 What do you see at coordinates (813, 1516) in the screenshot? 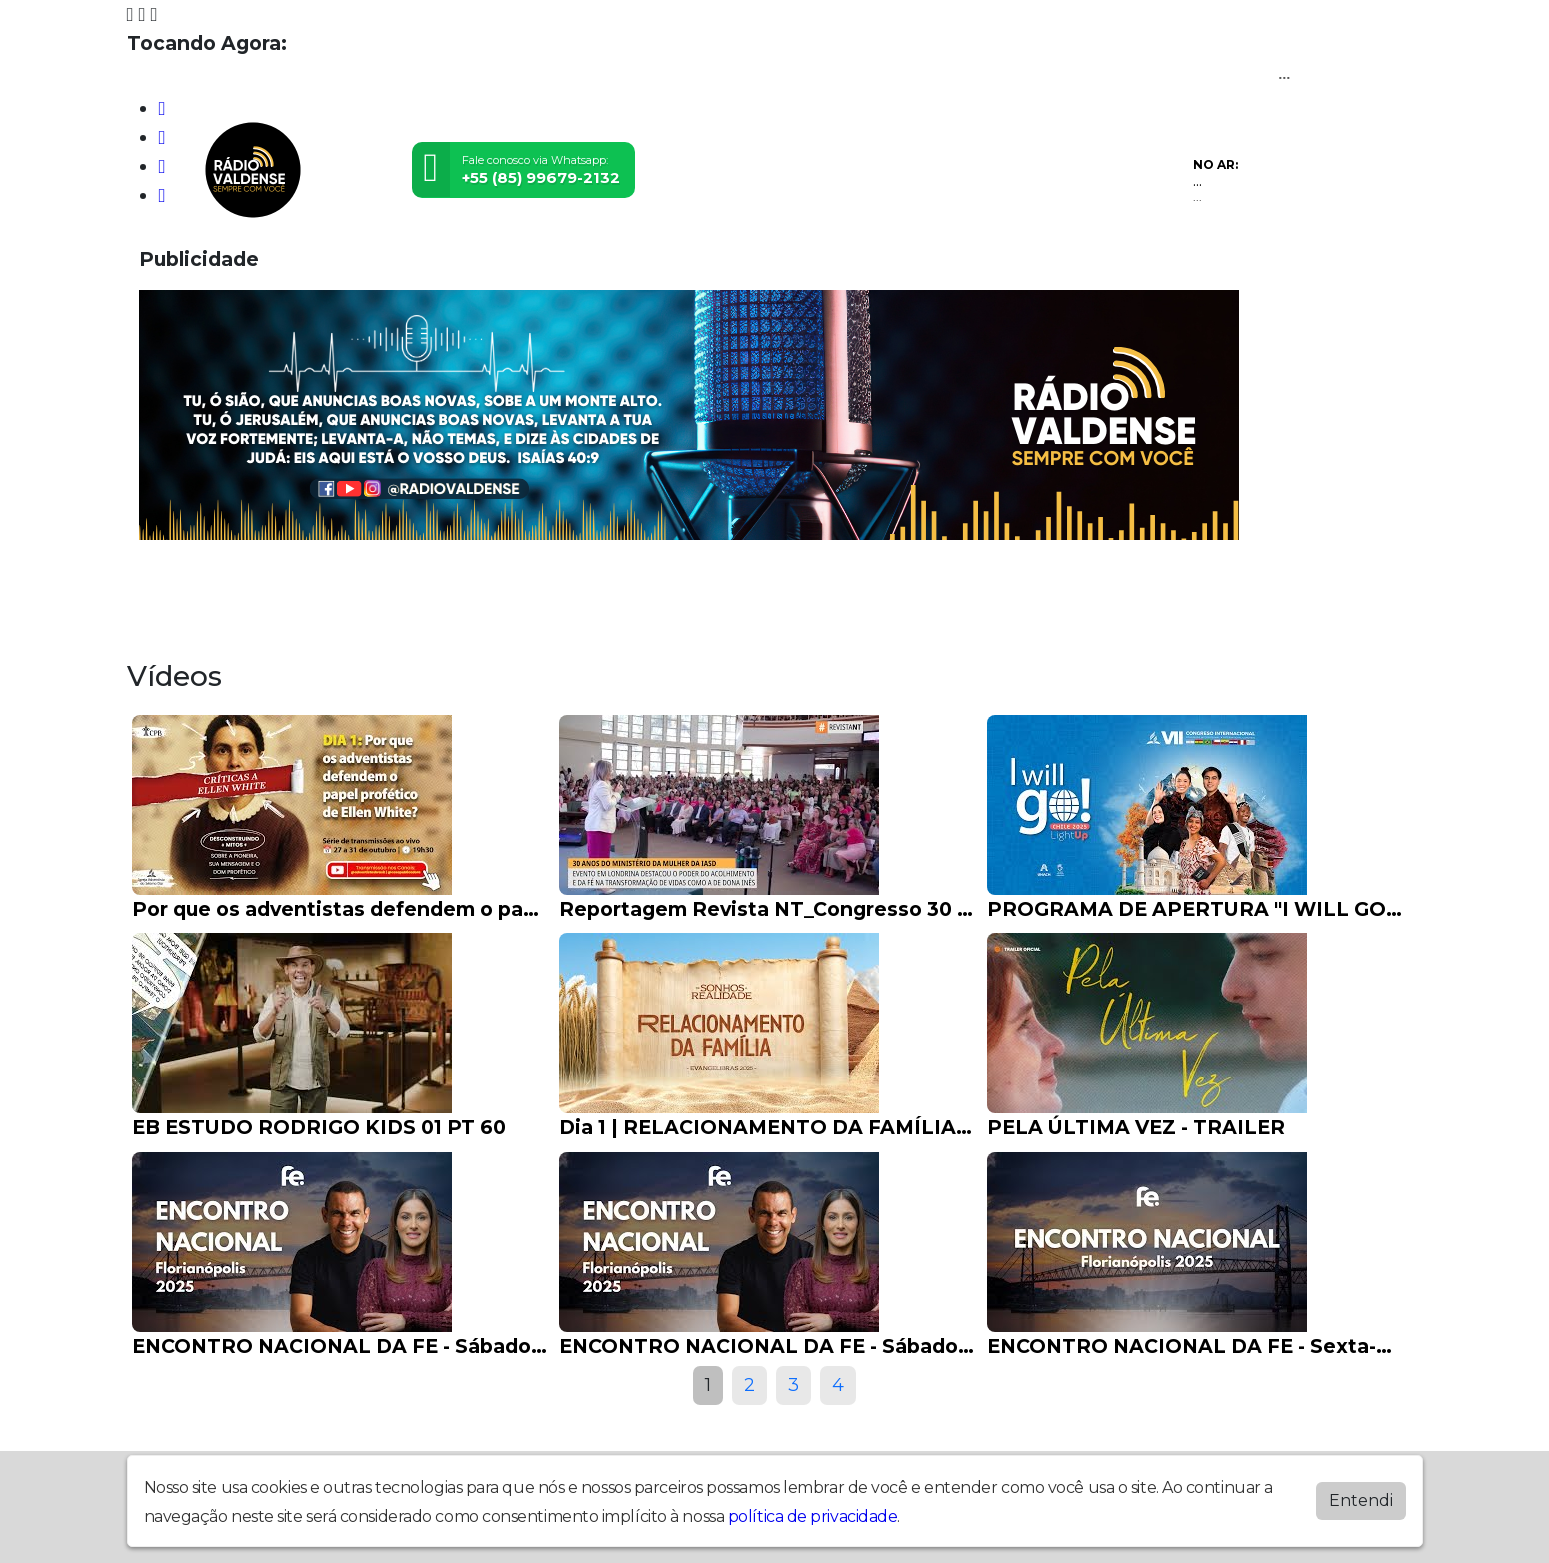
I see `política de privacidade` at bounding box center [813, 1516].